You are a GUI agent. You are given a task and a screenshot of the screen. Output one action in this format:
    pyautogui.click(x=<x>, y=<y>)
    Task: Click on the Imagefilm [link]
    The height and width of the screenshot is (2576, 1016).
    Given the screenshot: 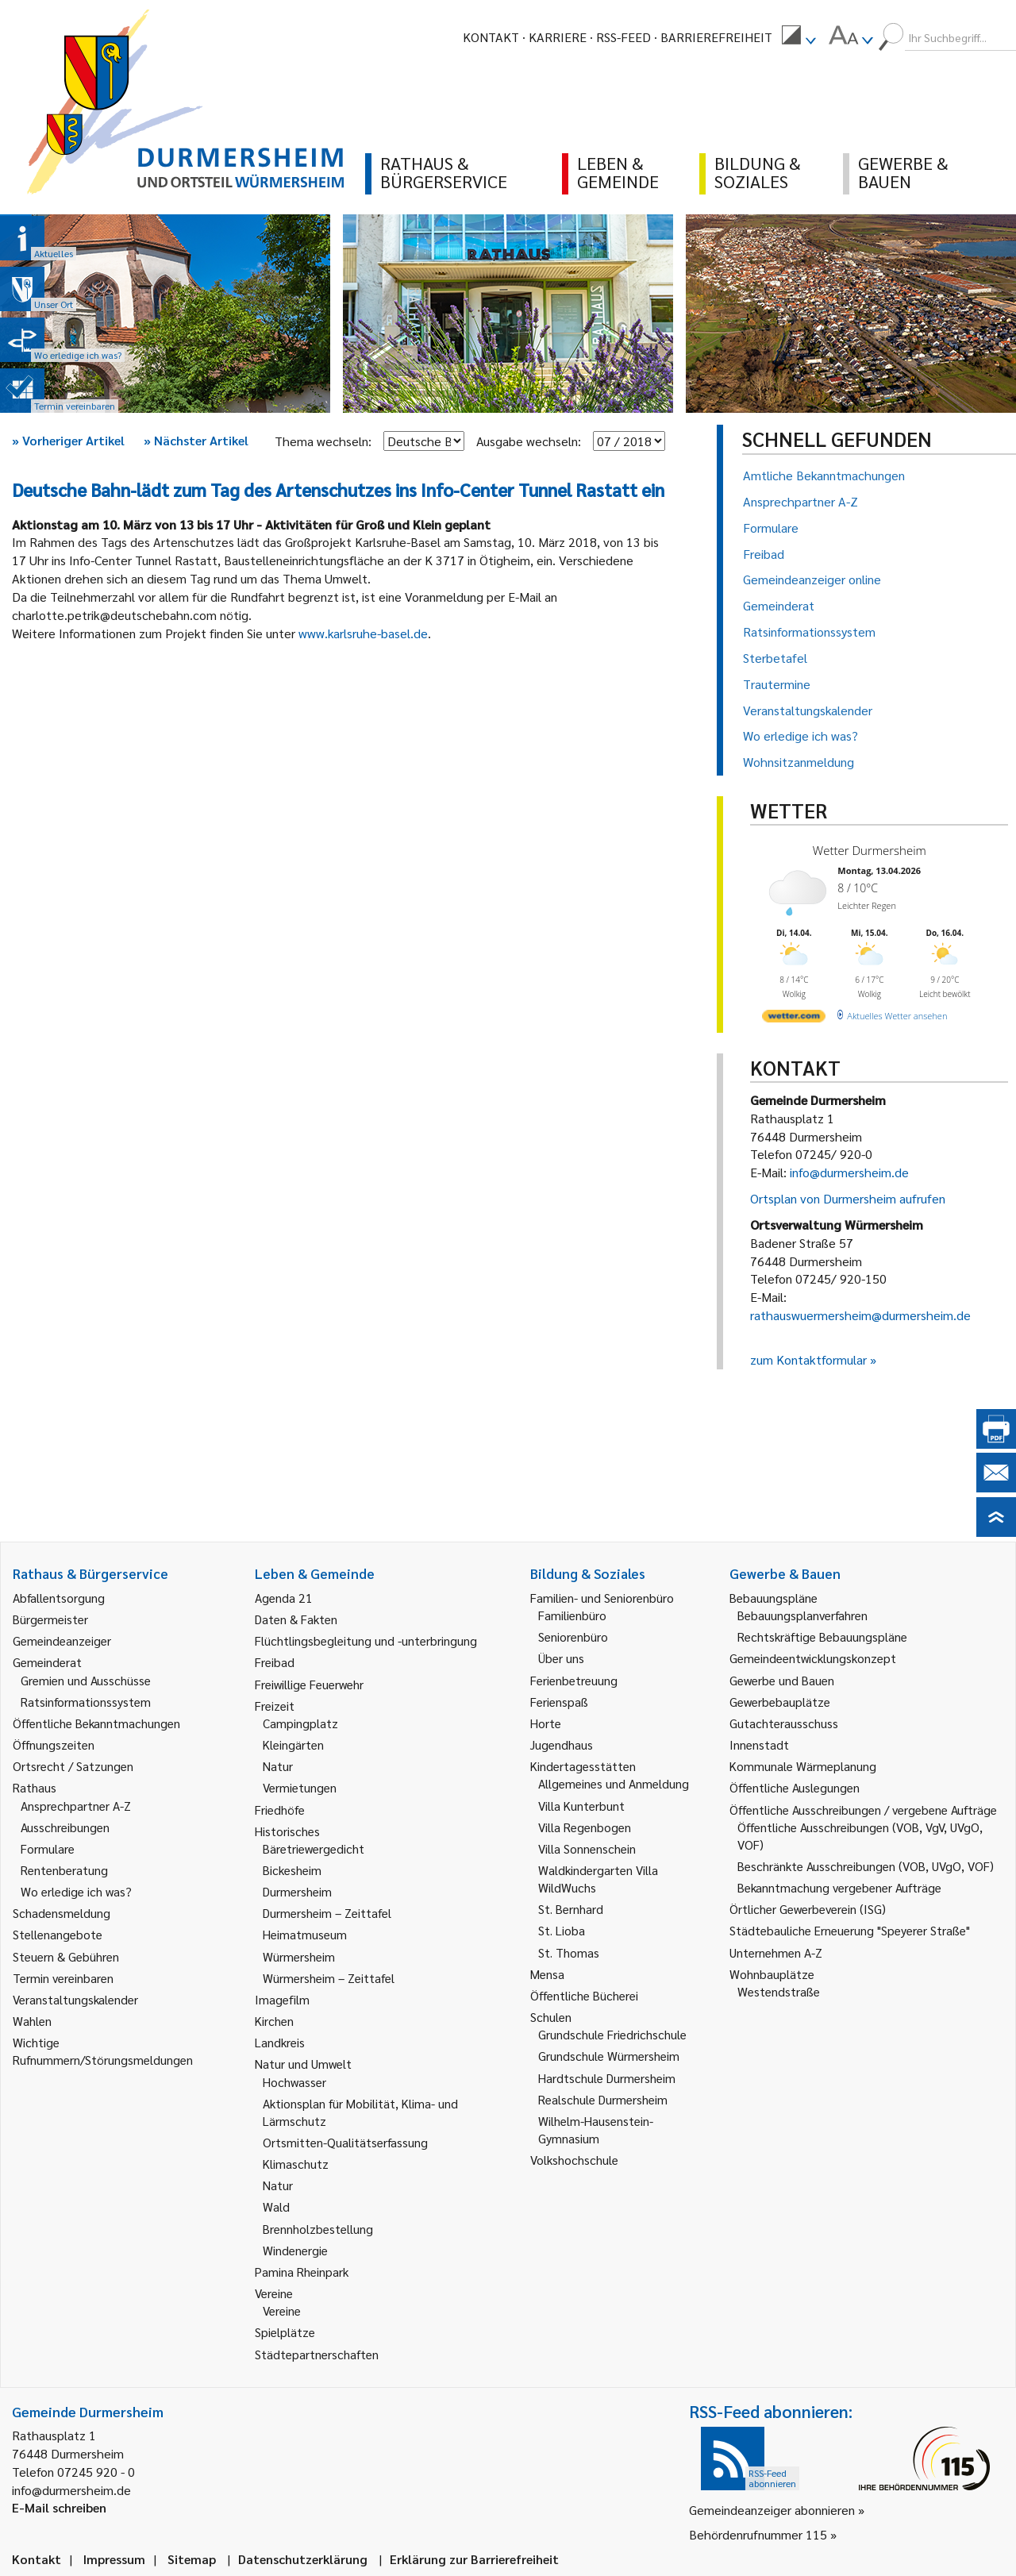 What is the action you would take?
    pyautogui.click(x=282, y=1999)
    